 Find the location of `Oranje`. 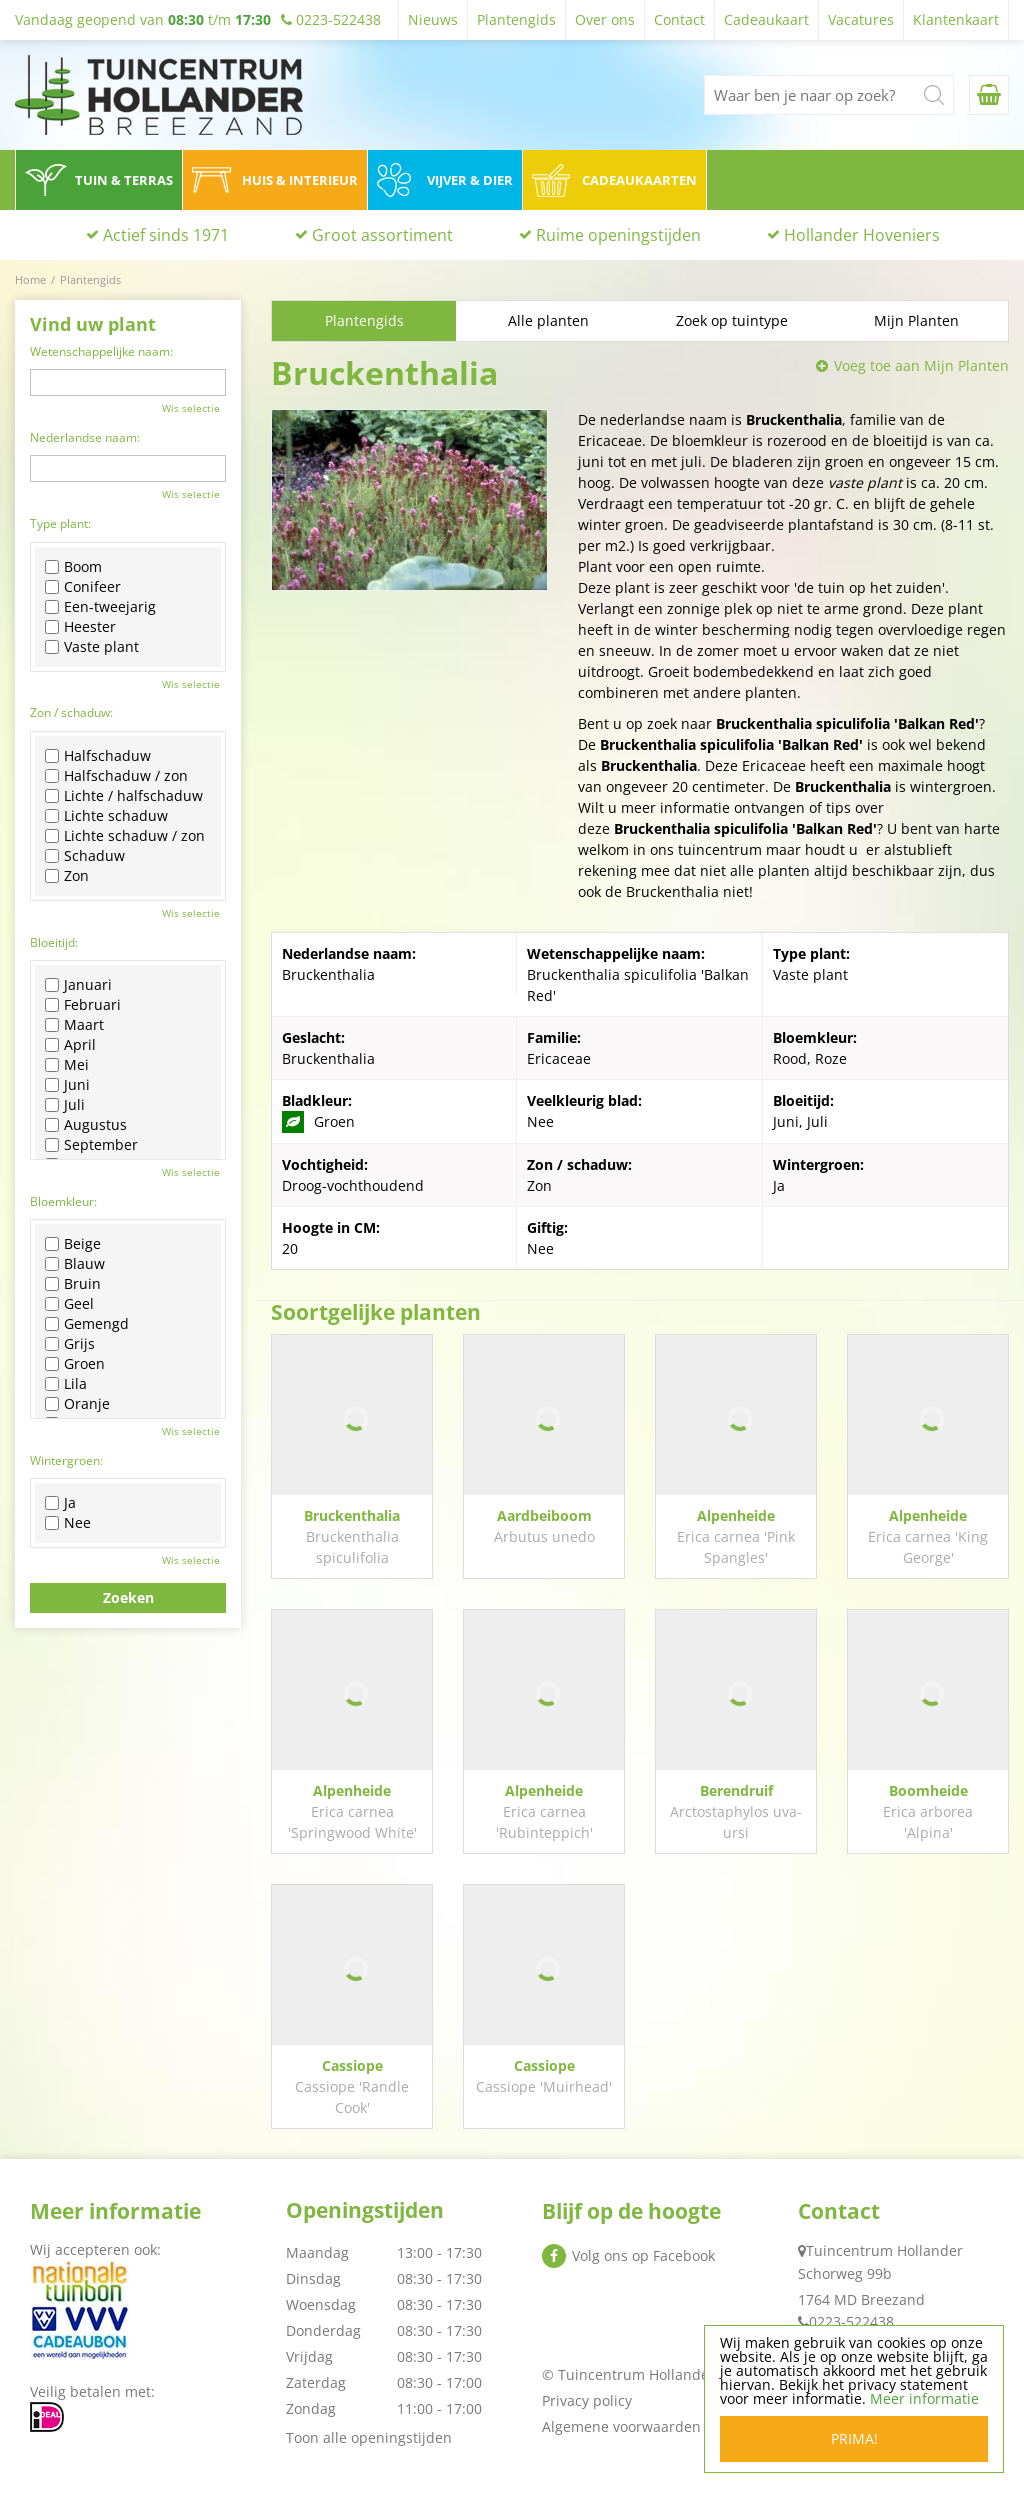

Oranje is located at coordinates (77, 1404).